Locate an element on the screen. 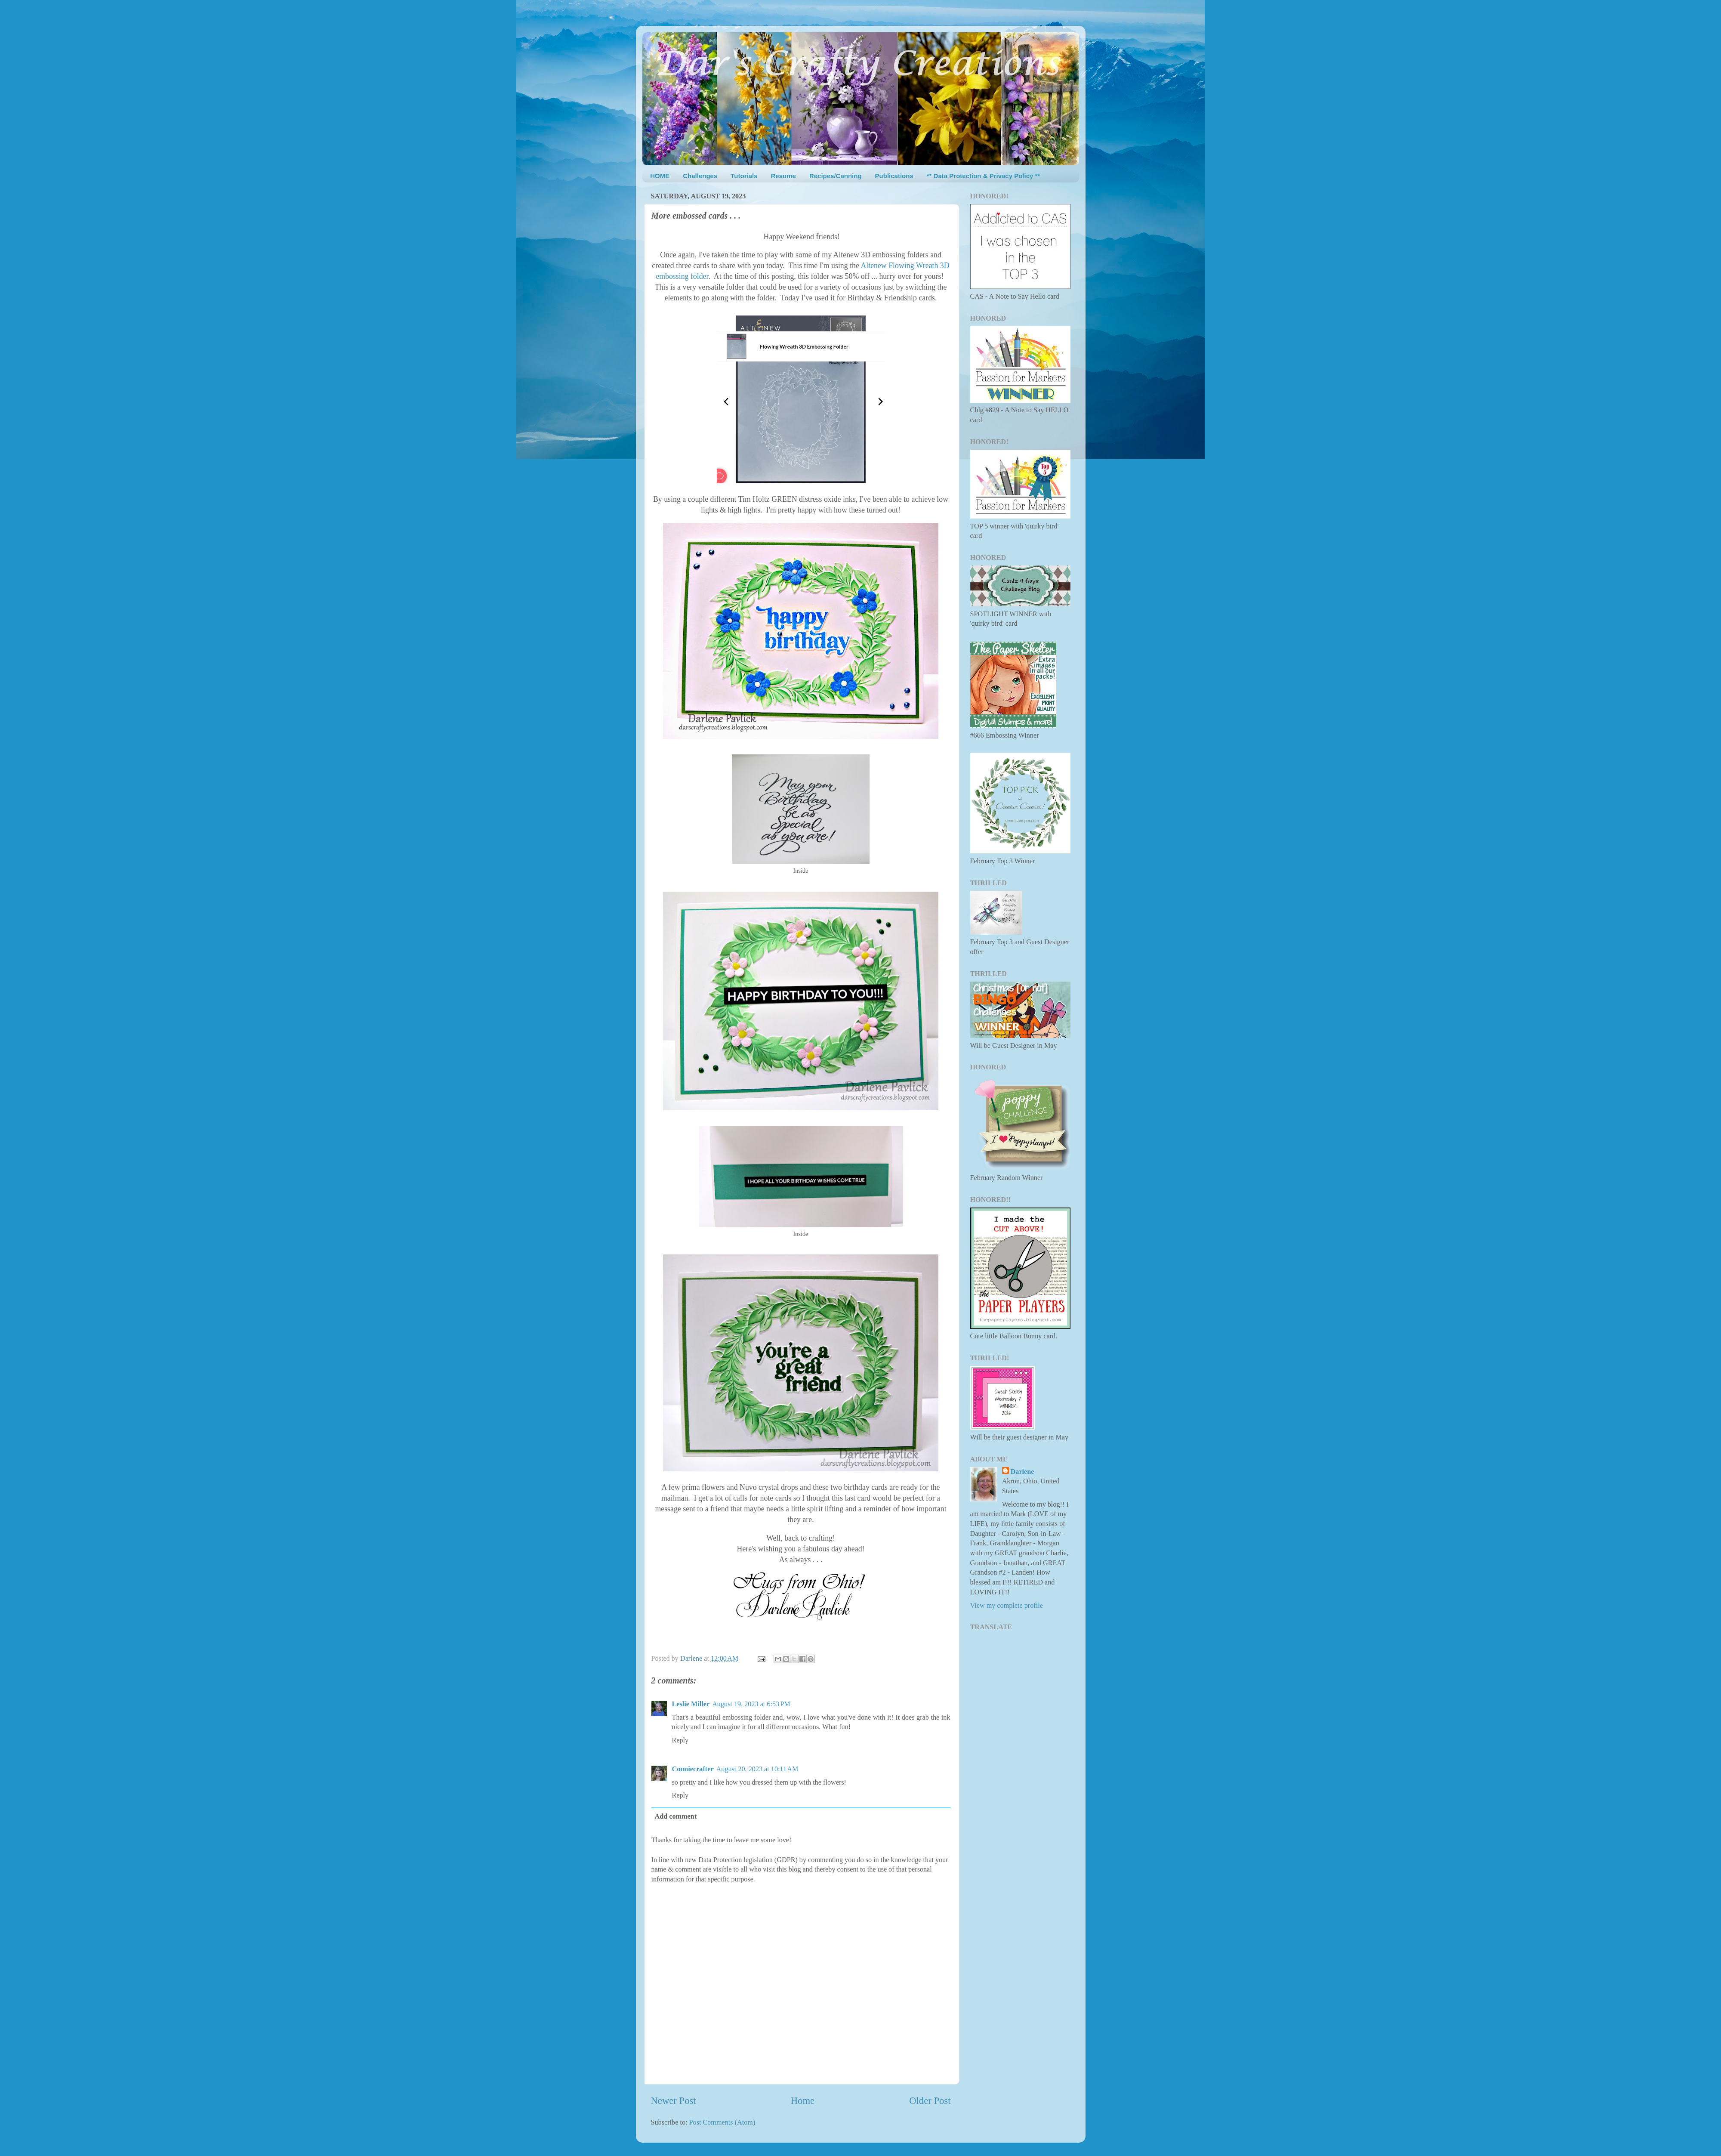  Older Post is located at coordinates (929, 2100).